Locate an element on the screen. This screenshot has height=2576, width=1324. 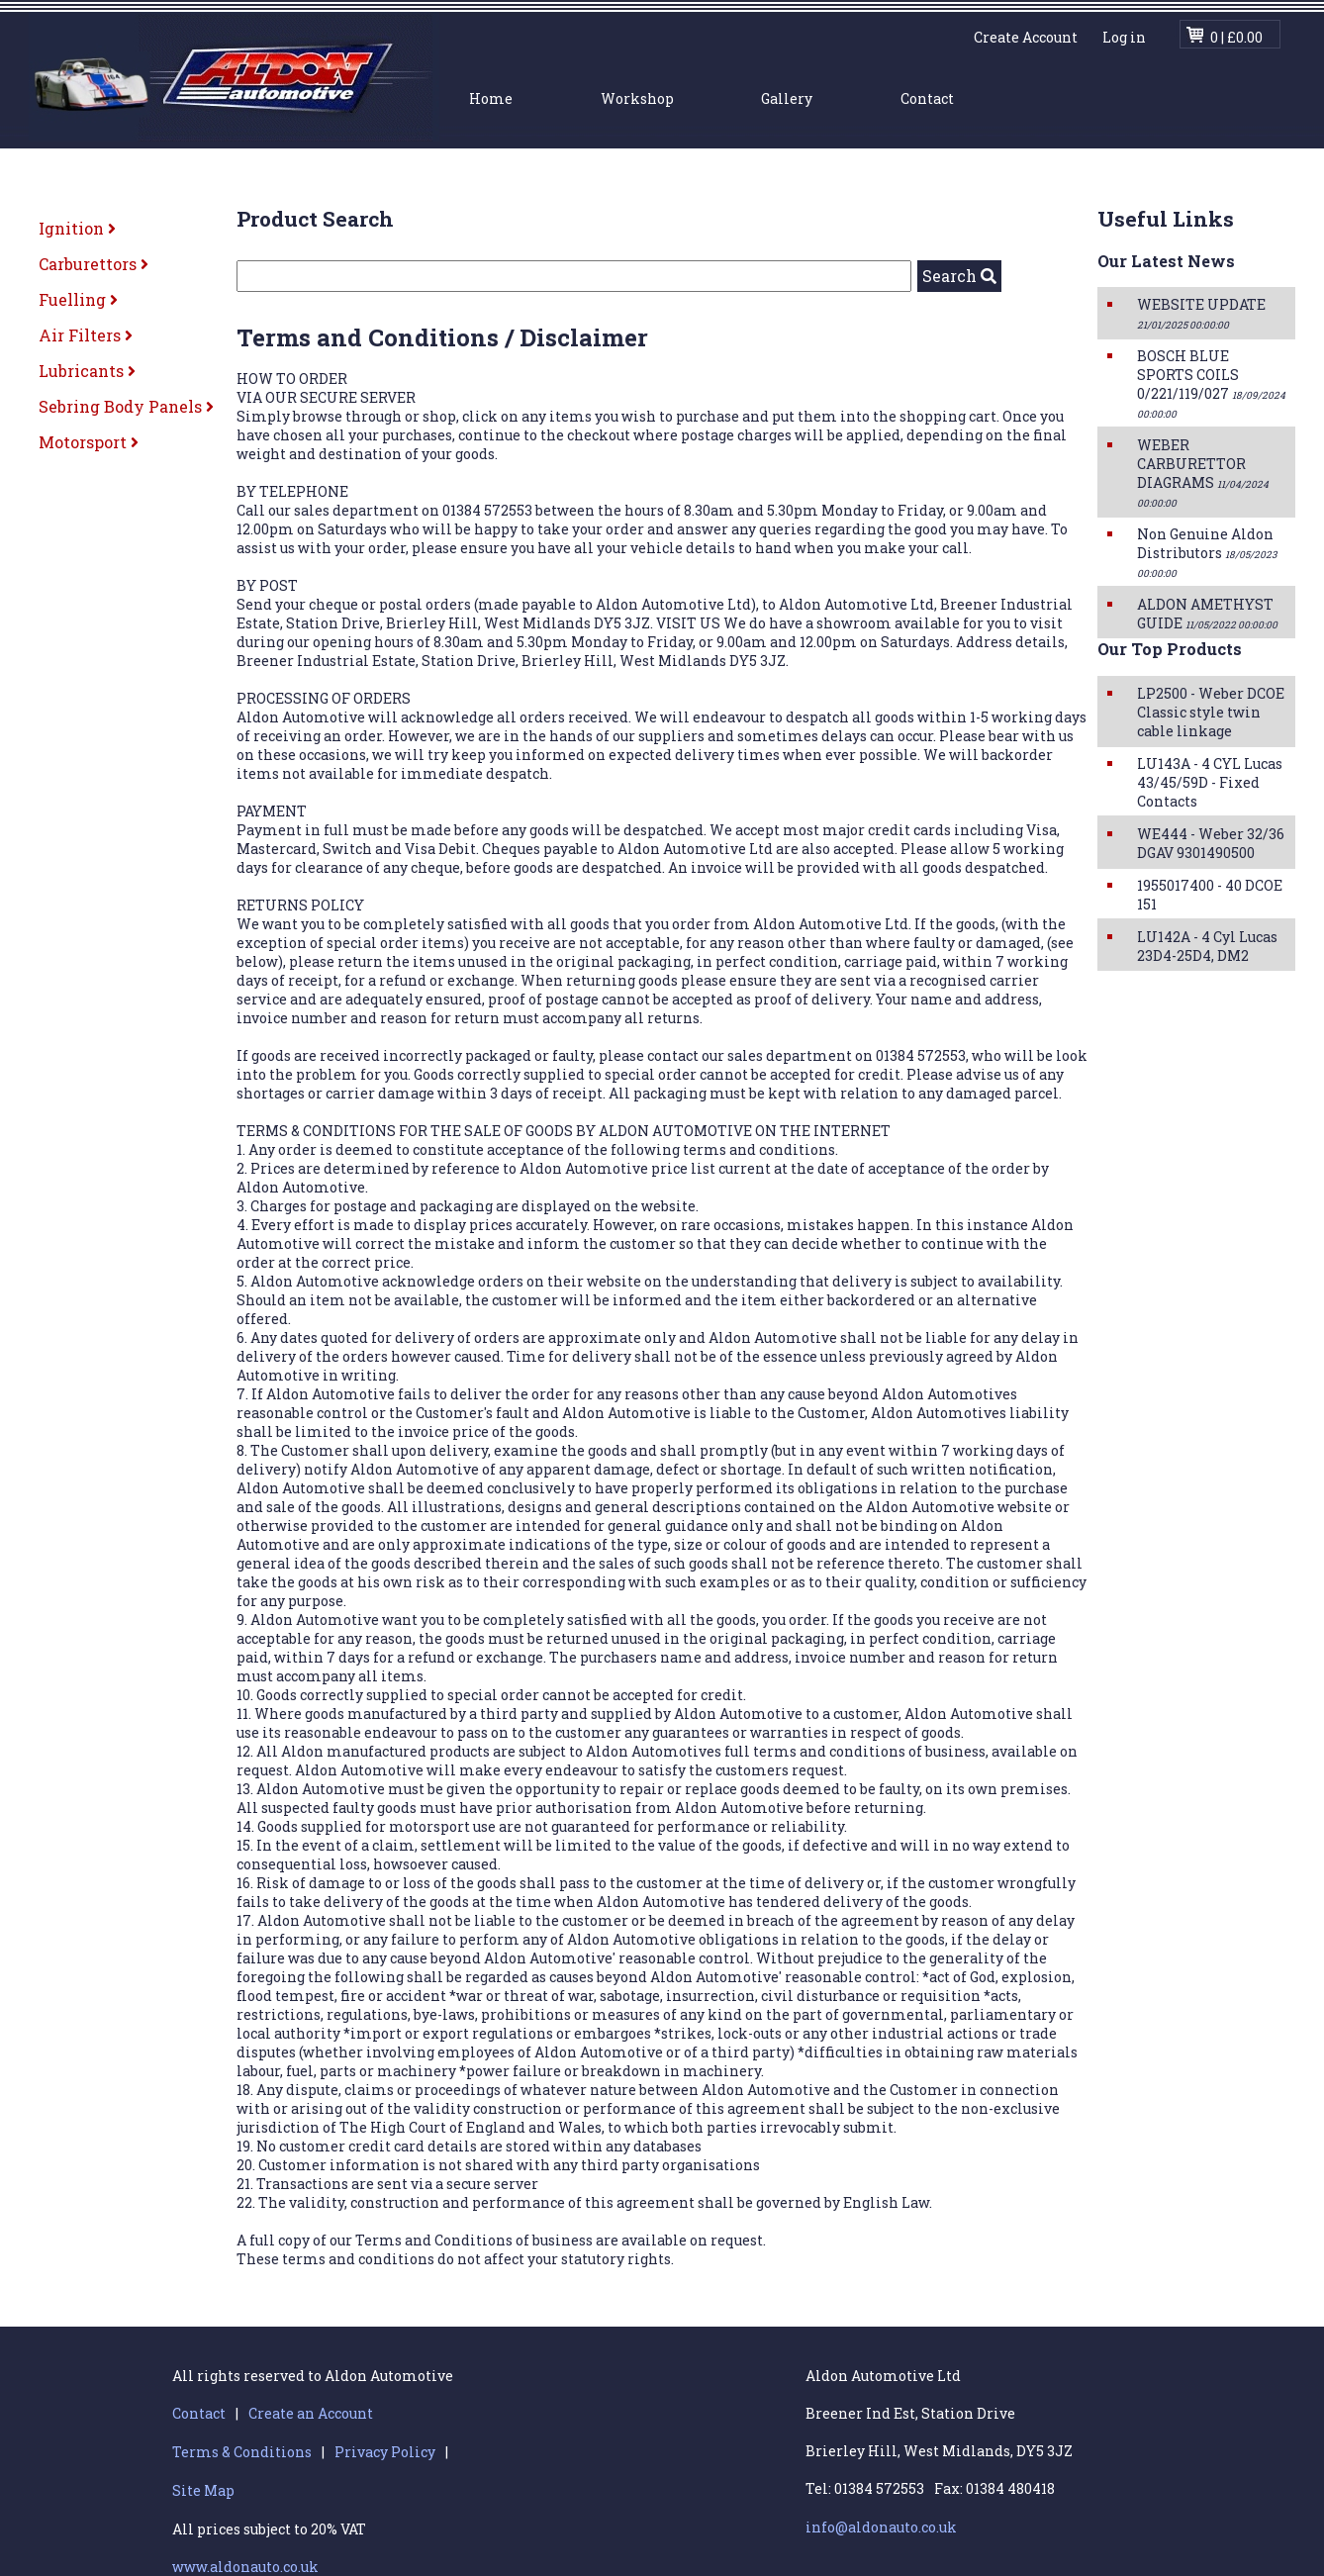
Create an Account is located at coordinates (310, 2413).